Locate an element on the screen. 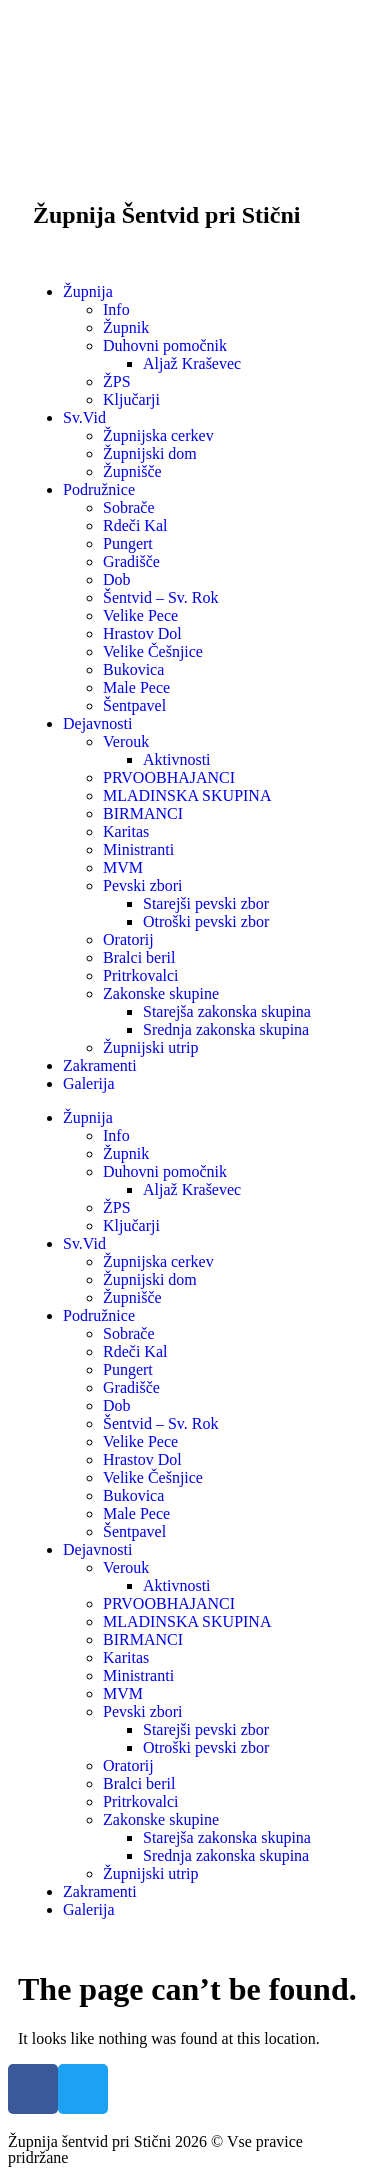  Župnijski utrip is located at coordinates (151, 1047).